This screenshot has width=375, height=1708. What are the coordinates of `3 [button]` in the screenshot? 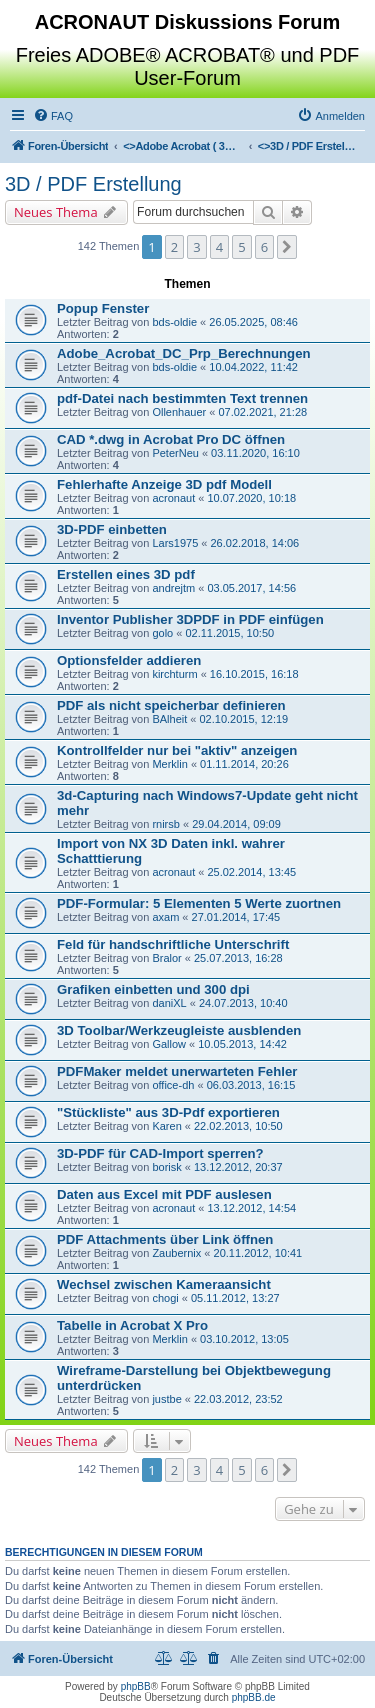 It's located at (196, 247).